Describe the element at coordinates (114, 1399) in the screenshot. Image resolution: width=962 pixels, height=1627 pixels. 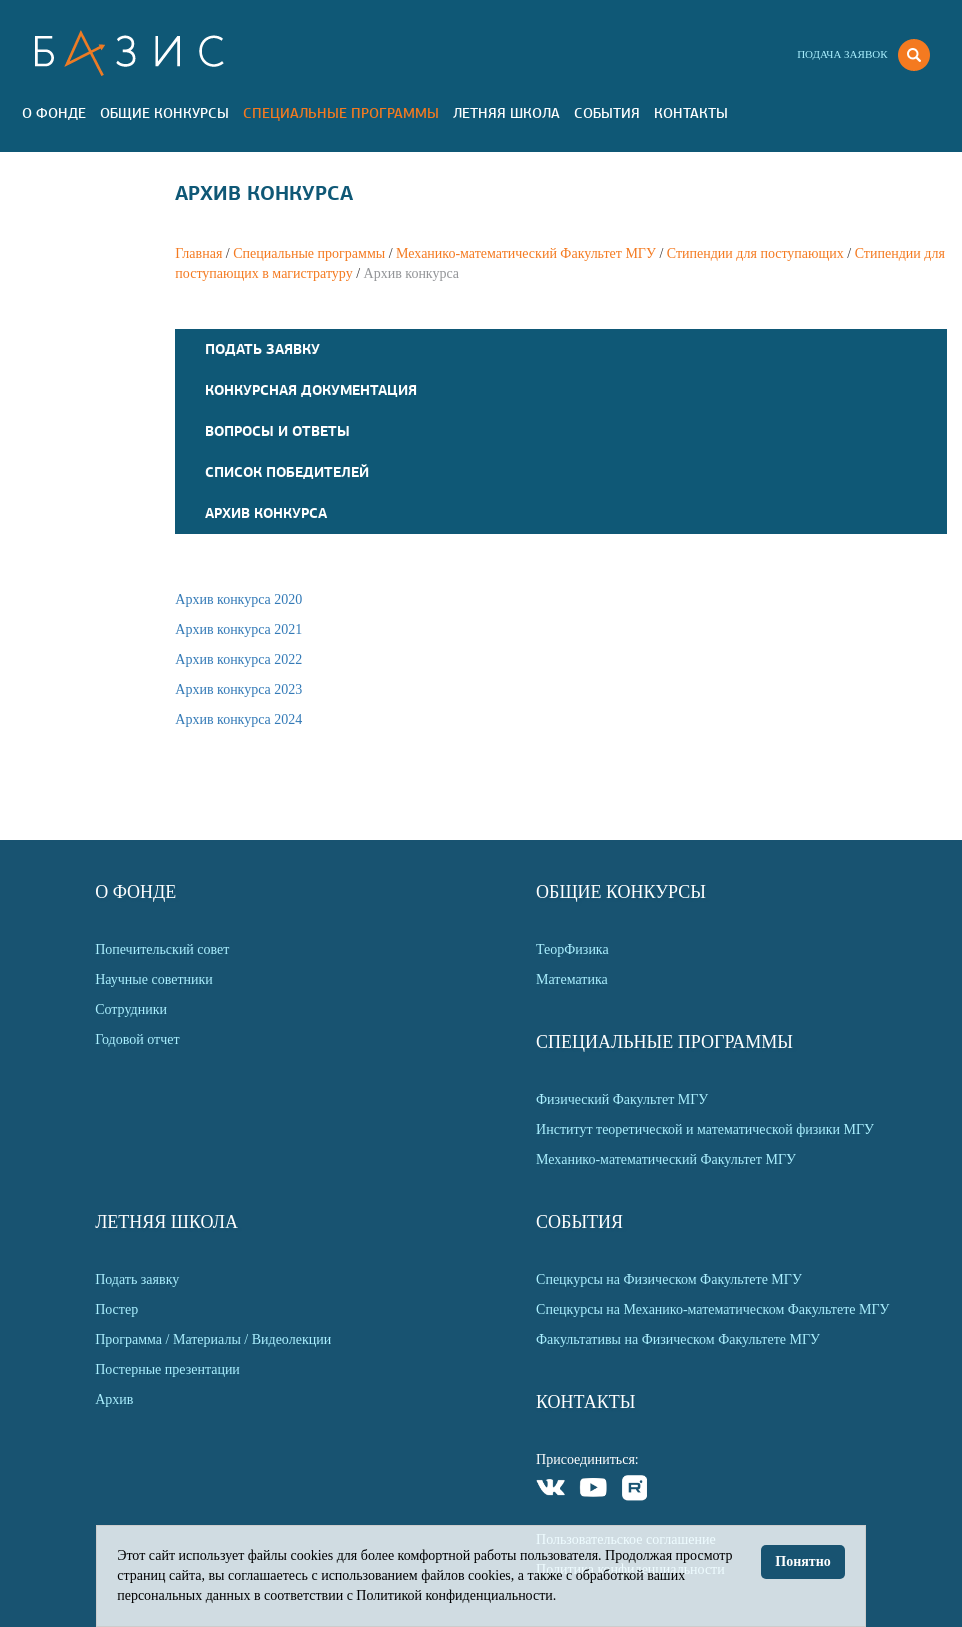
I see `Архив` at that location.